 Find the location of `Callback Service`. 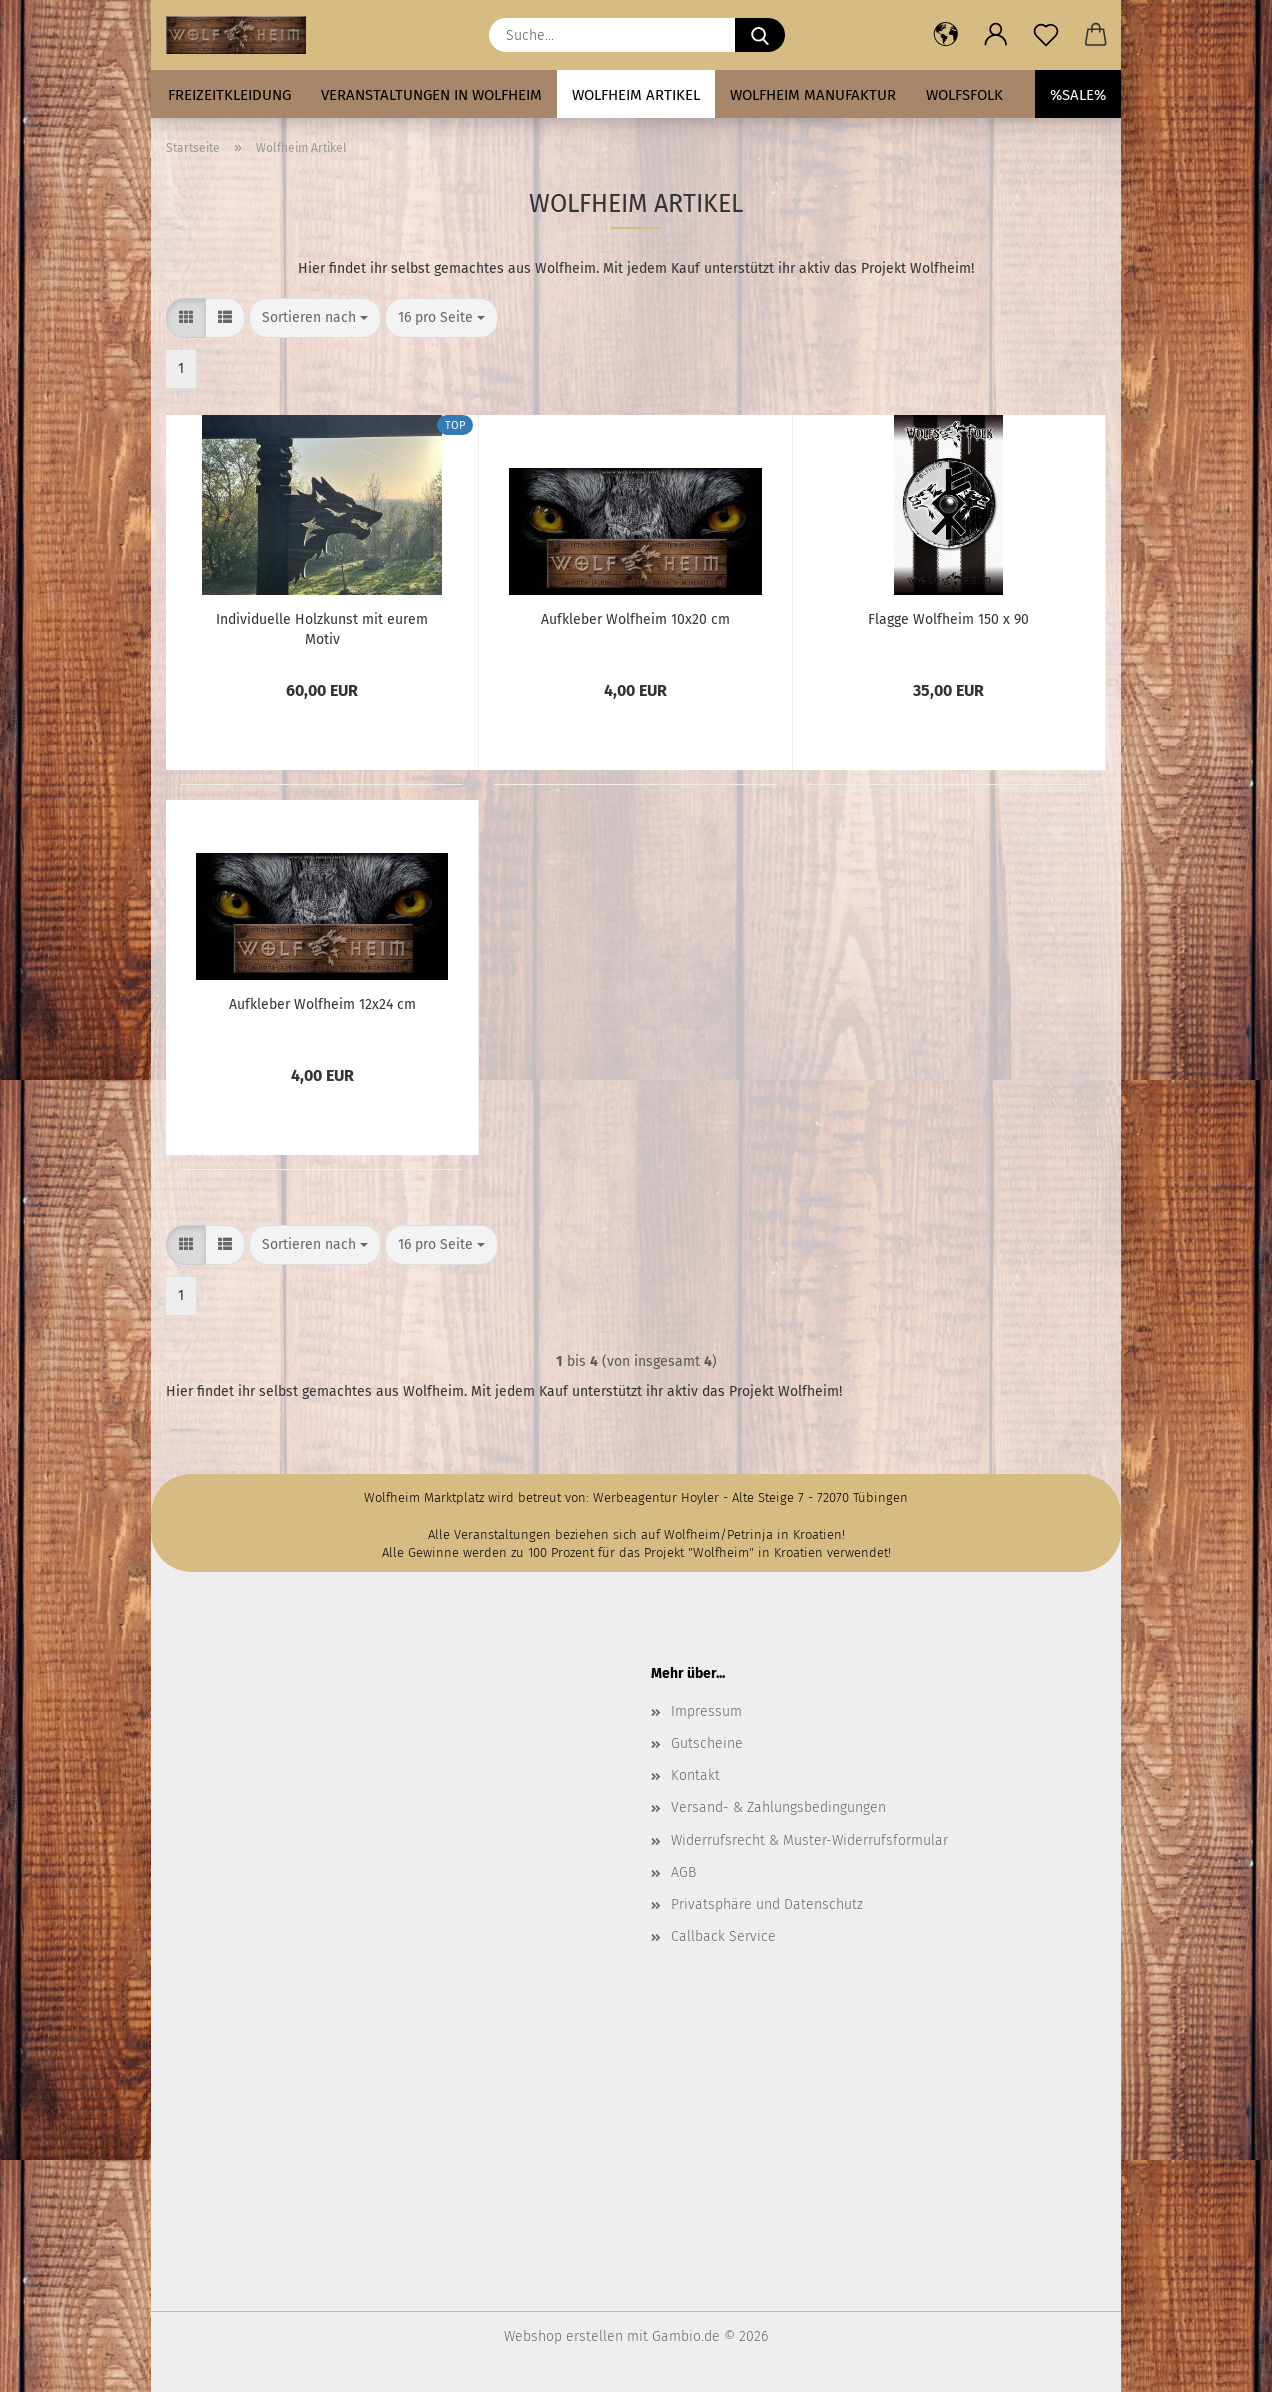

Callback Service is located at coordinates (723, 1936).